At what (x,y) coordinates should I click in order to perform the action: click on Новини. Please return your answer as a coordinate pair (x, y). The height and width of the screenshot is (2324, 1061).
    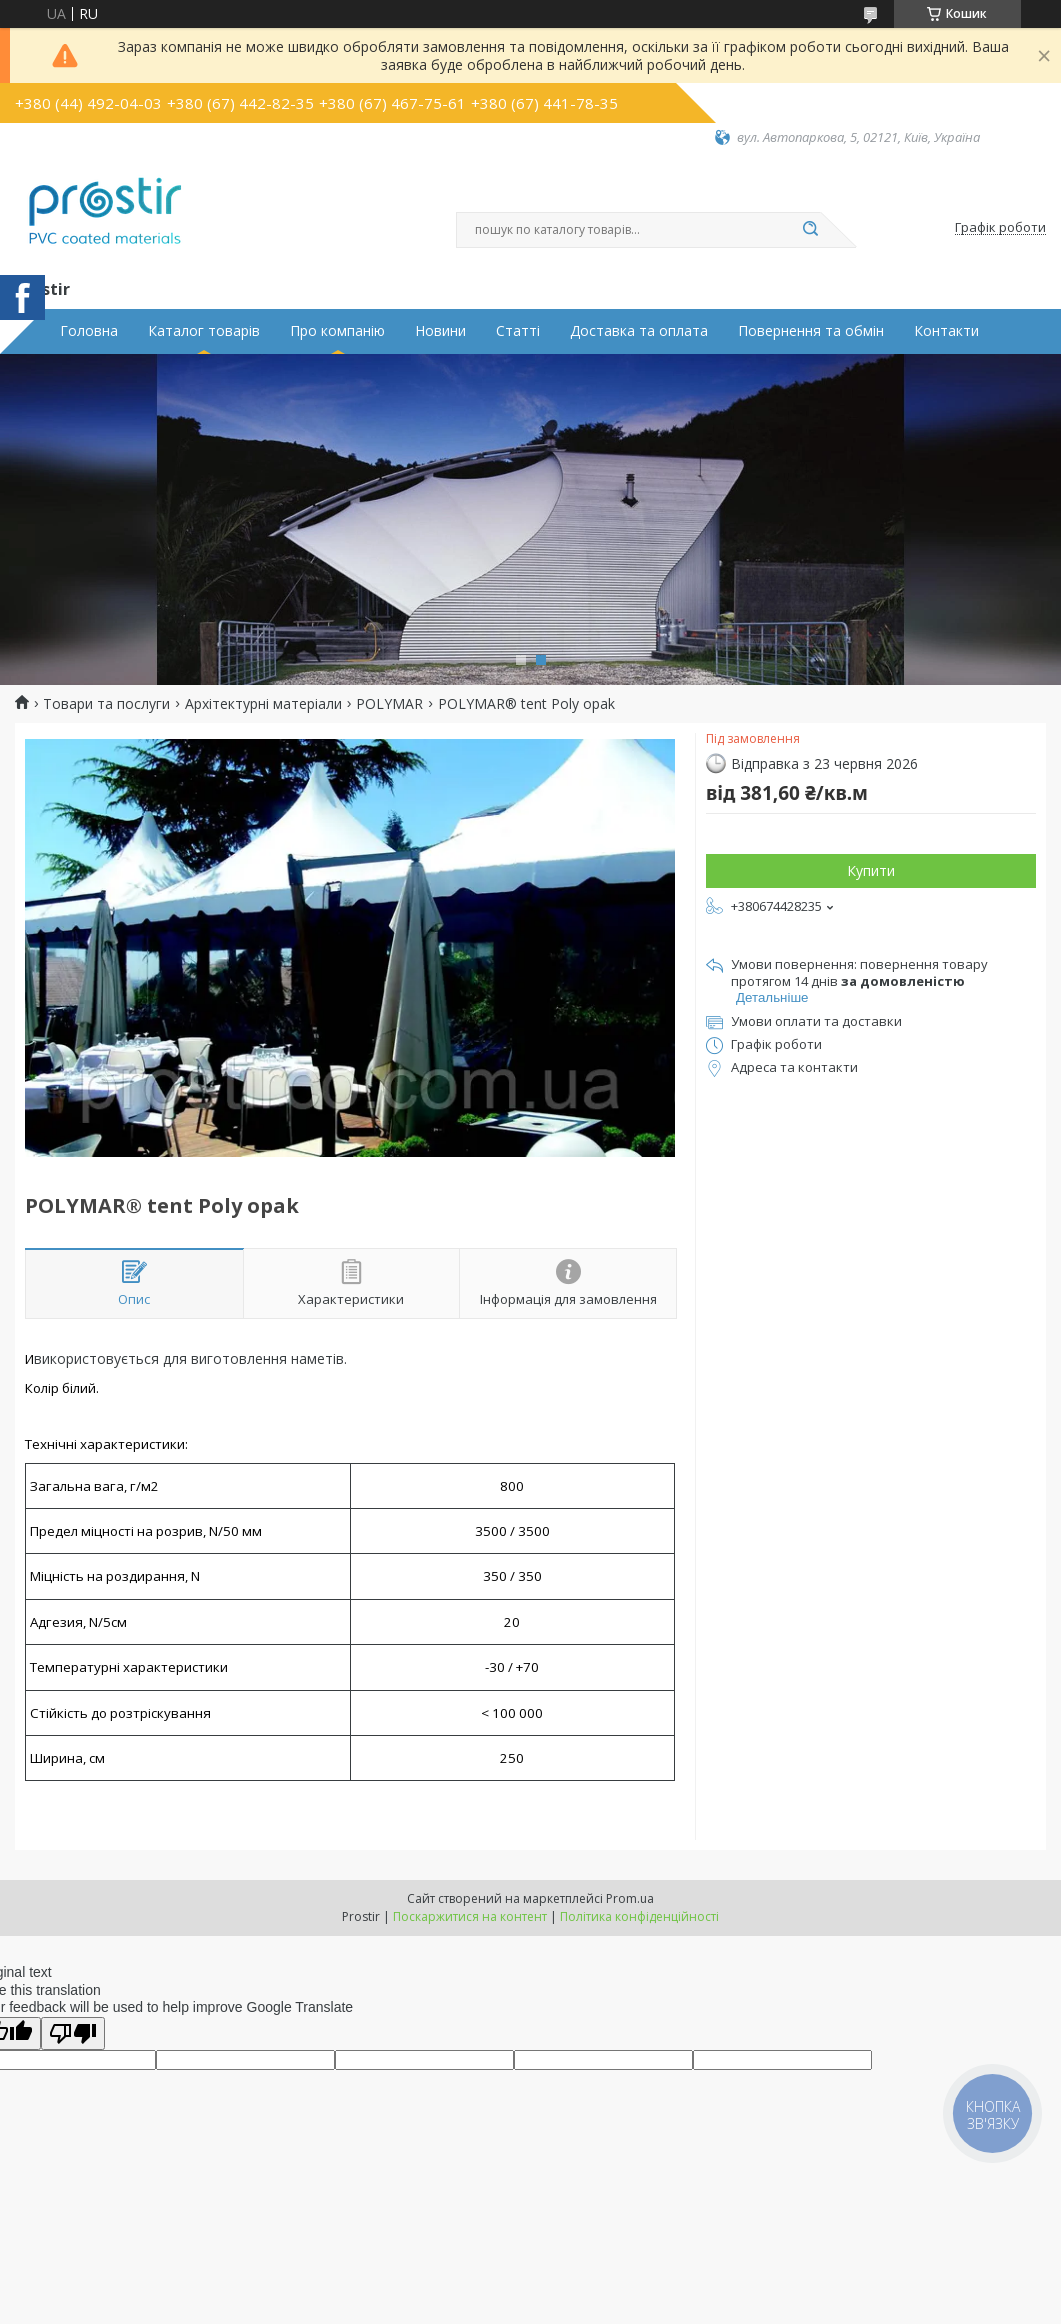
    Looking at the image, I should click on (440, 331).